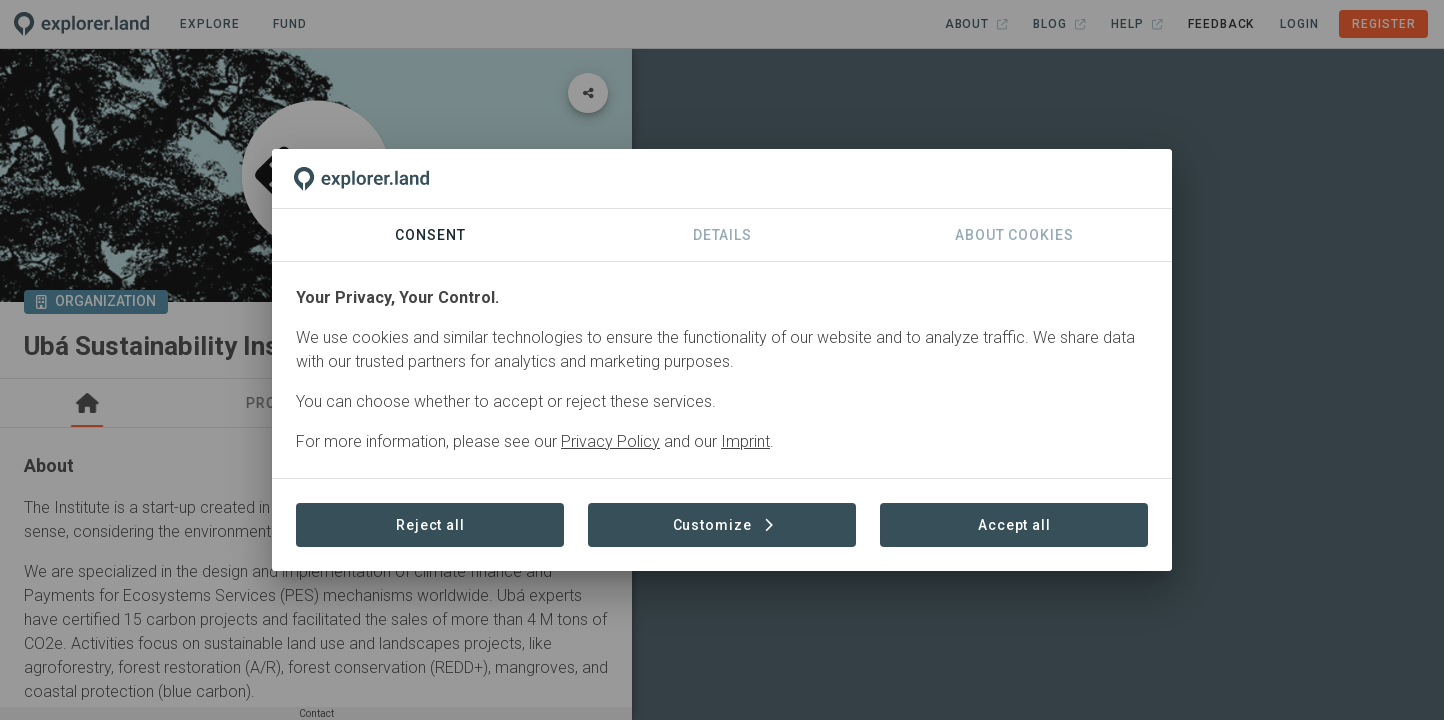 The image size is (1444, 720). What do you see at coordinates (745, 441) in the screenshot?
I see `Imprint` at bounding box center [745, 441].